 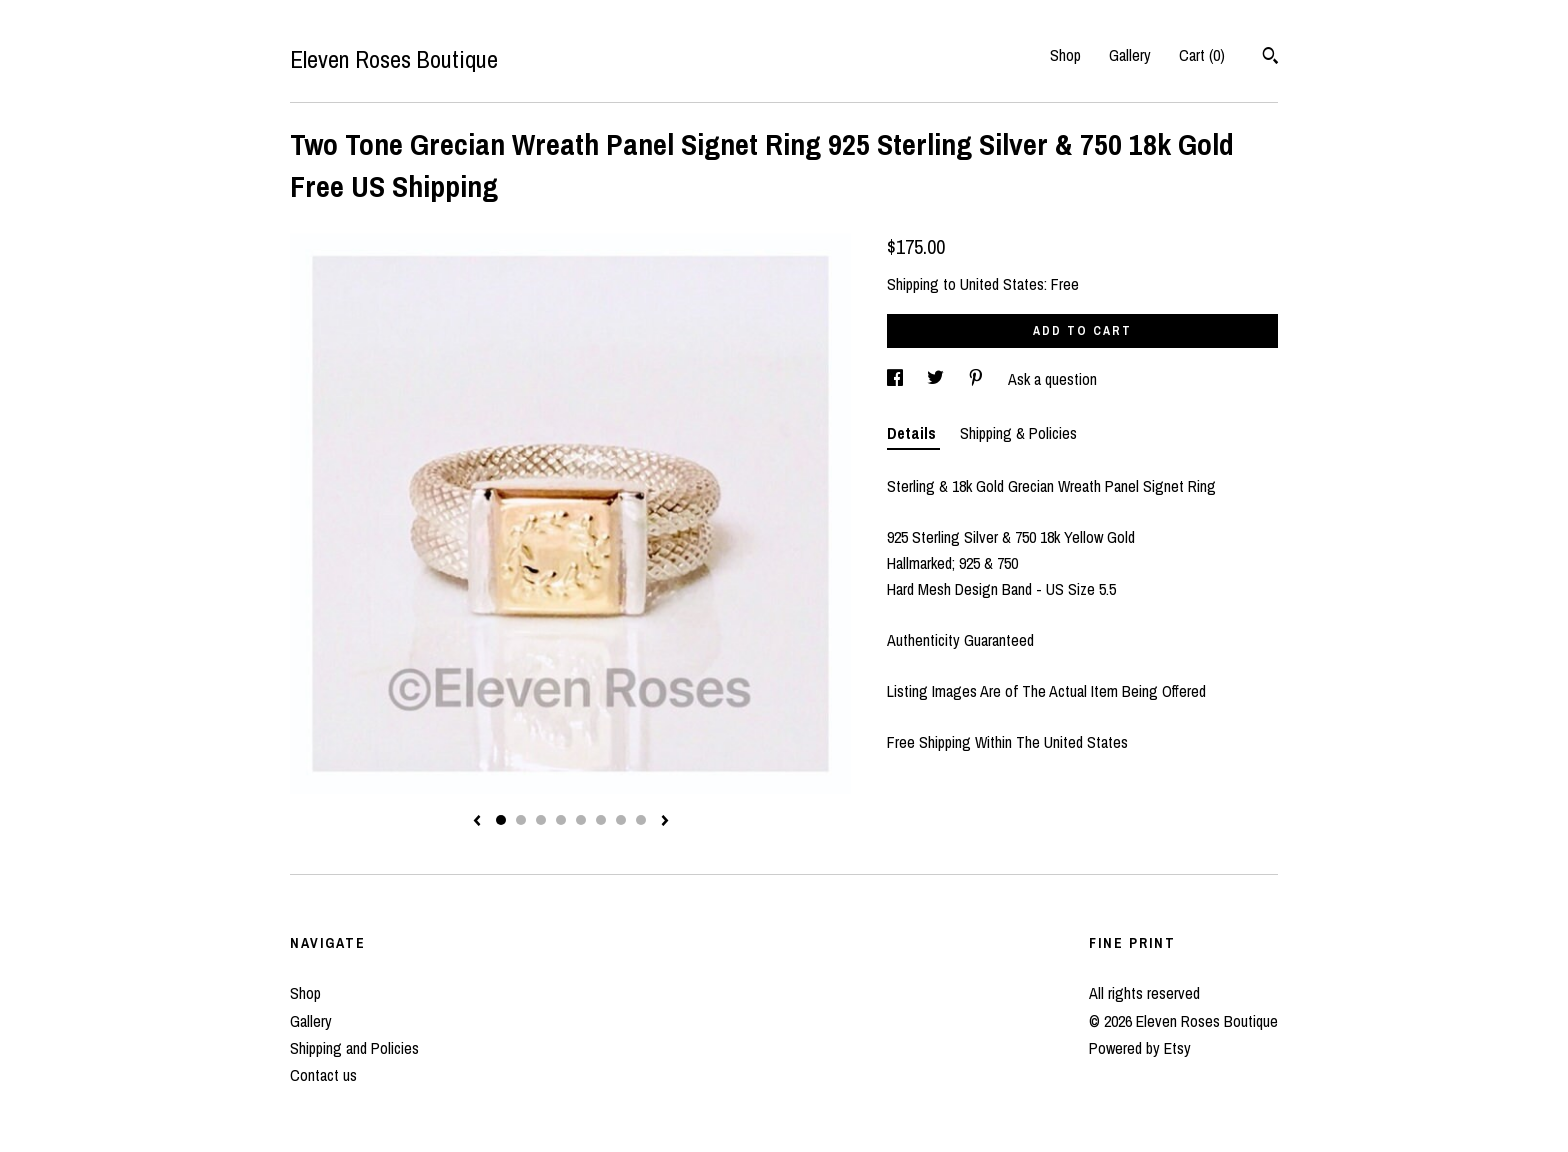 What do you see at coordinates (937, 379) in the screenshot?
I see `[social media share for twitter]` at bounding box center [937, 379].